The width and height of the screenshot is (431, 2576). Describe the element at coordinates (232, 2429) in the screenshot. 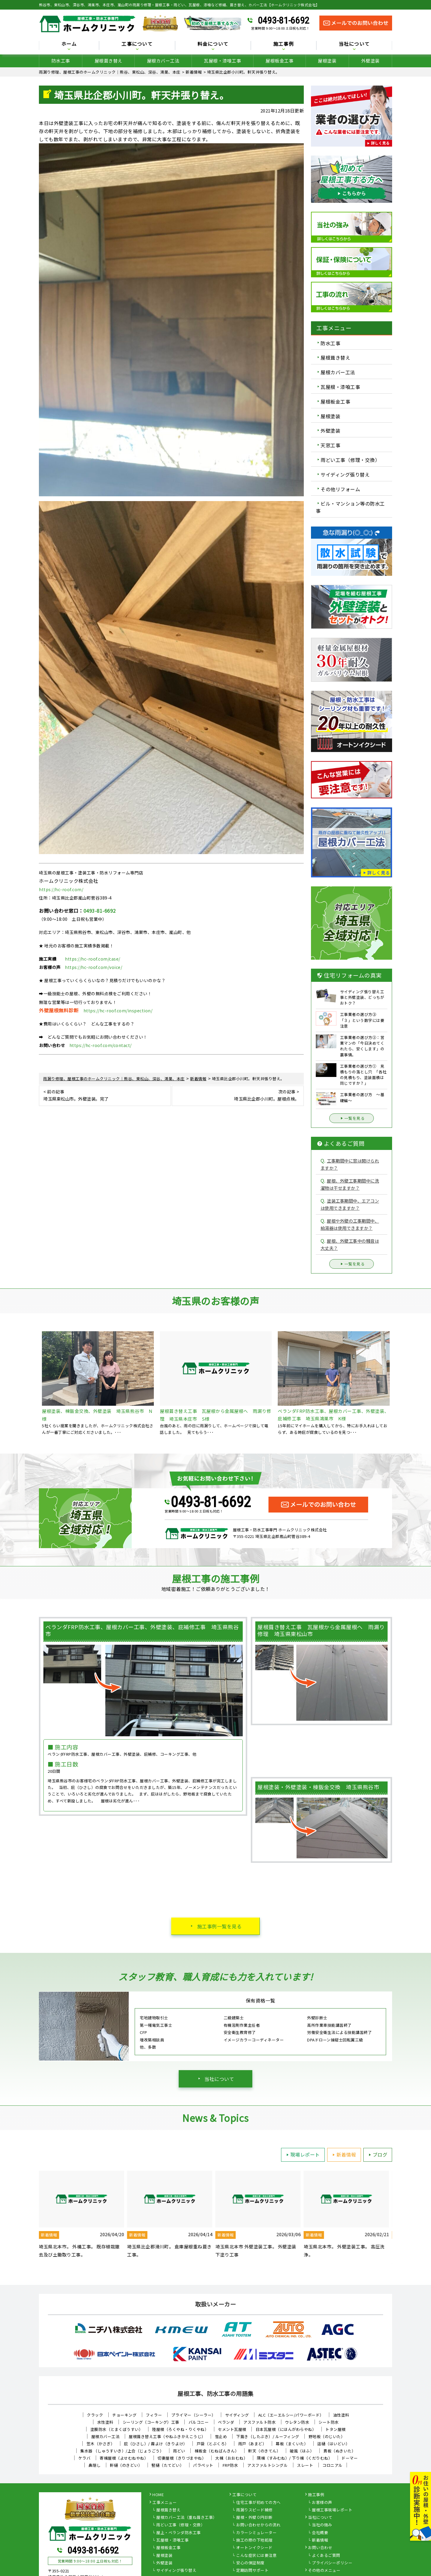

I see `セメント瓦屋根` at that location.